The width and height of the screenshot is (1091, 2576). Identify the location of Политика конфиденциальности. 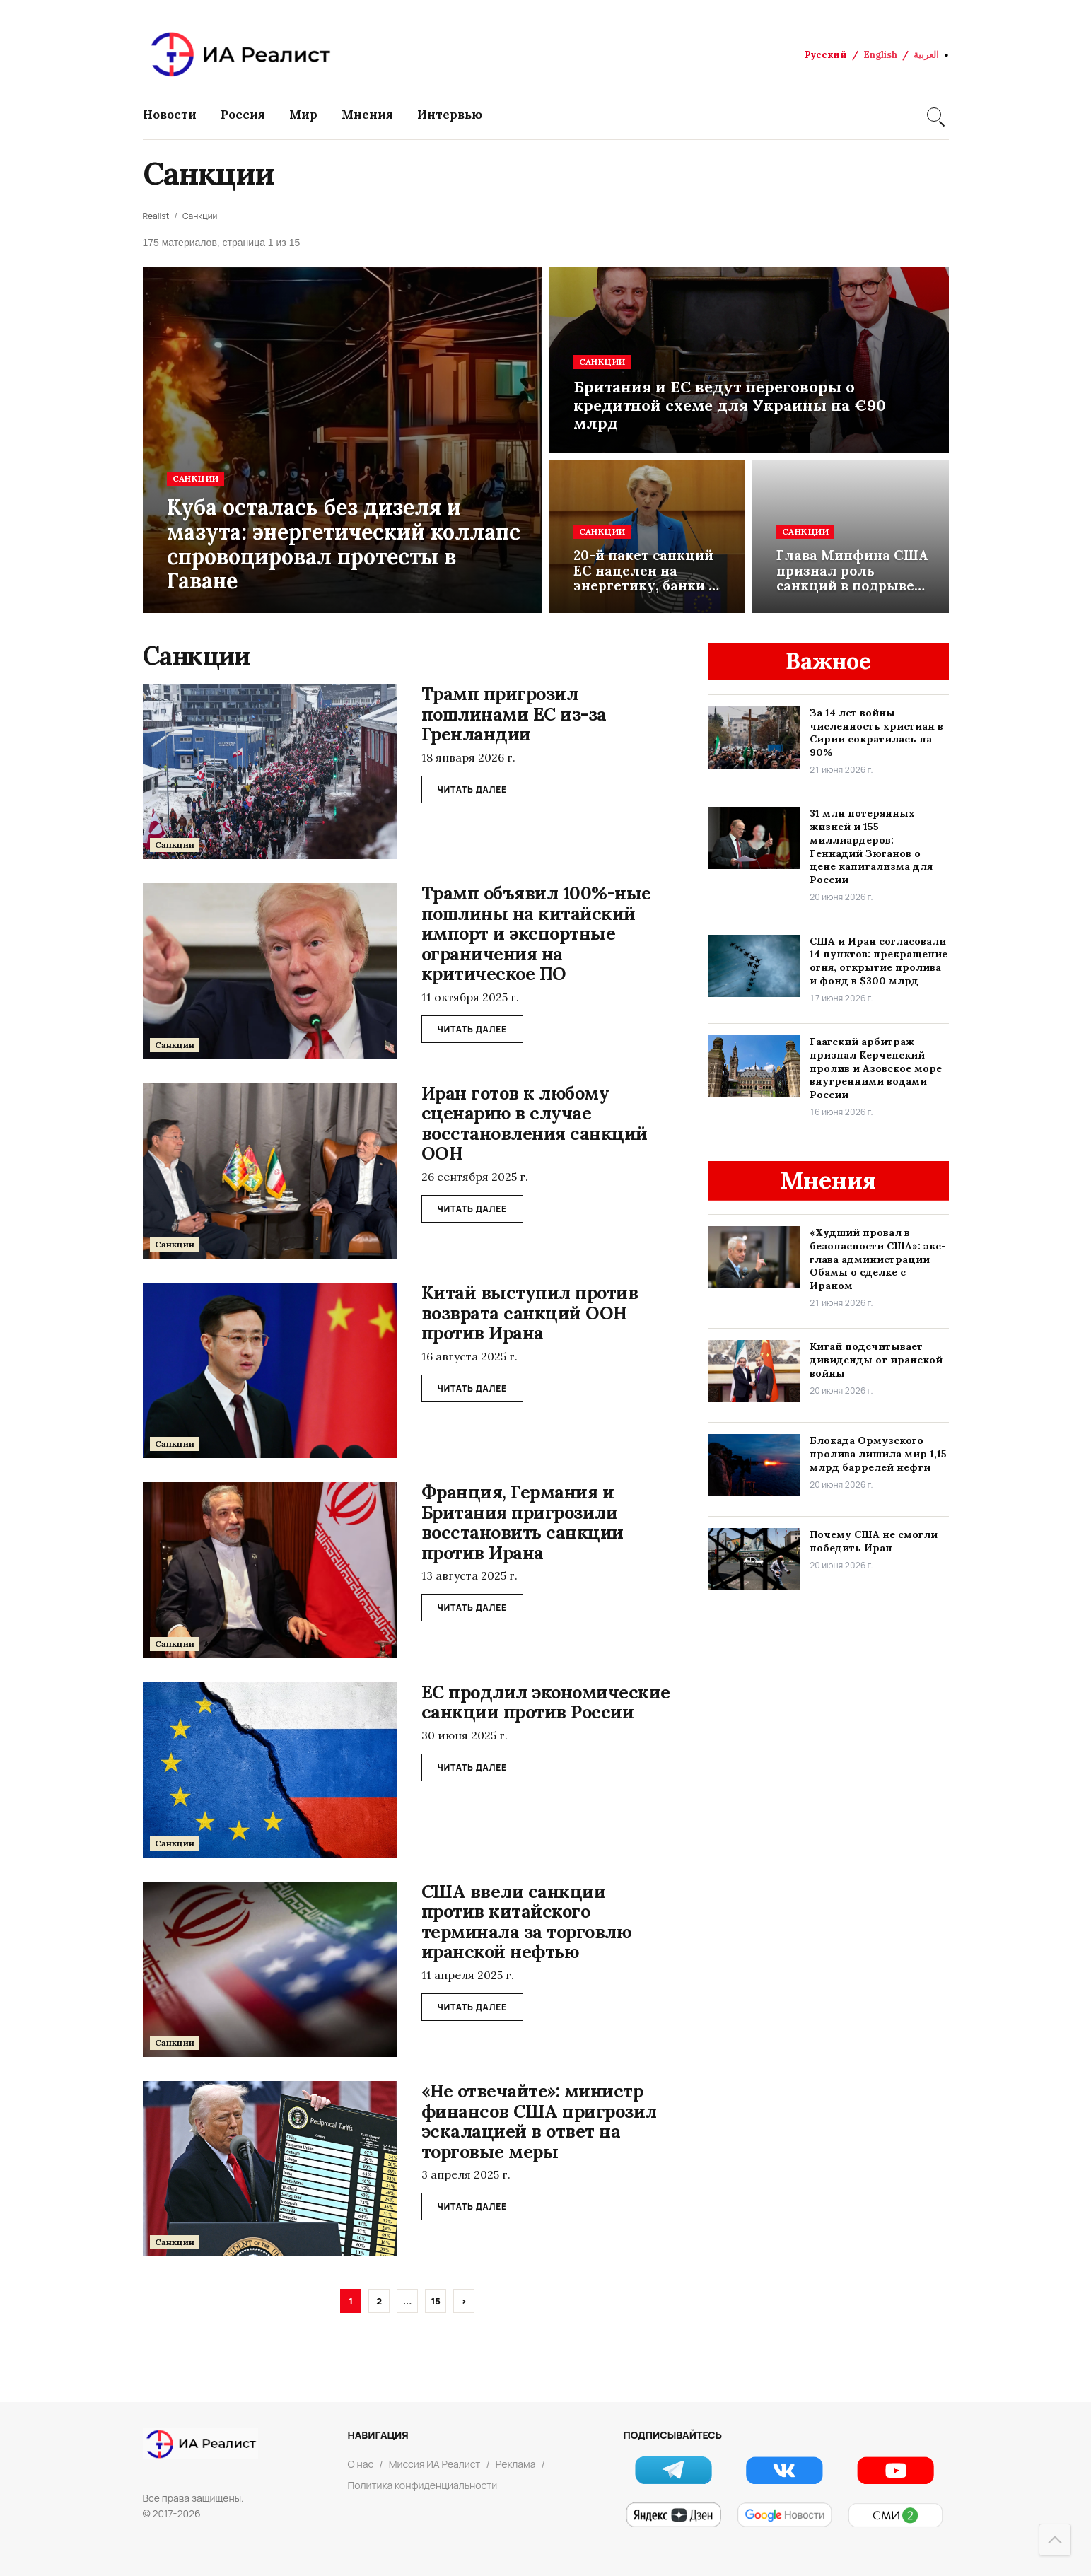
(423, 2485).